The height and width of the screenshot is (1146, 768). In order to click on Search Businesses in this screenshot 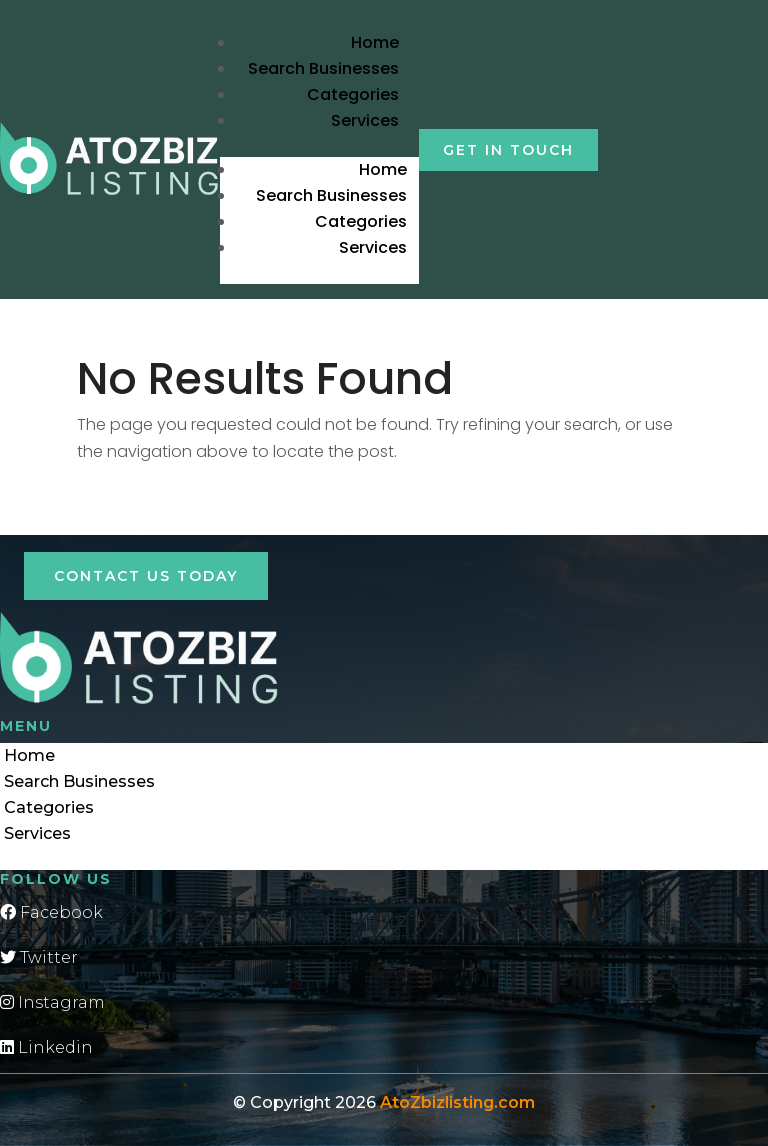, I will do `click(323, 68)`.